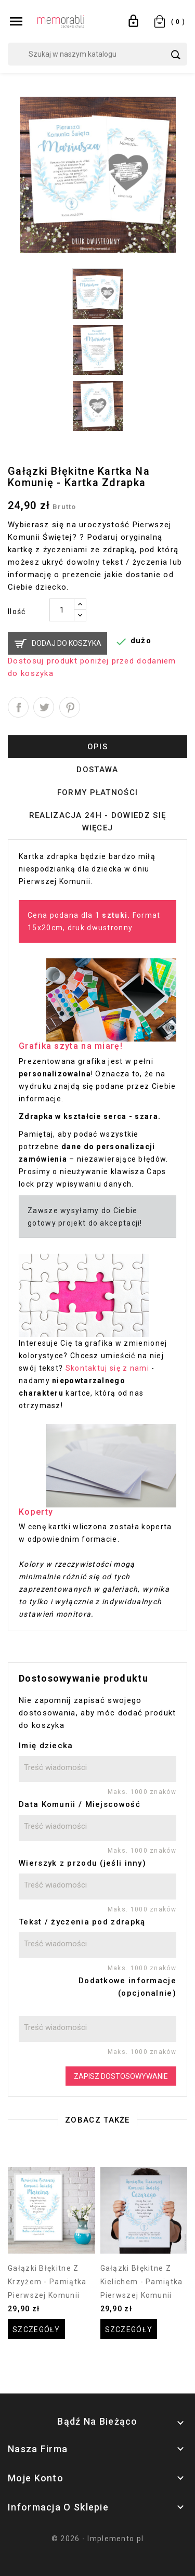 This screenshot has width=195, height=2576. I want to click on © 2026 - Implemento.pl, so click(97, 2538).